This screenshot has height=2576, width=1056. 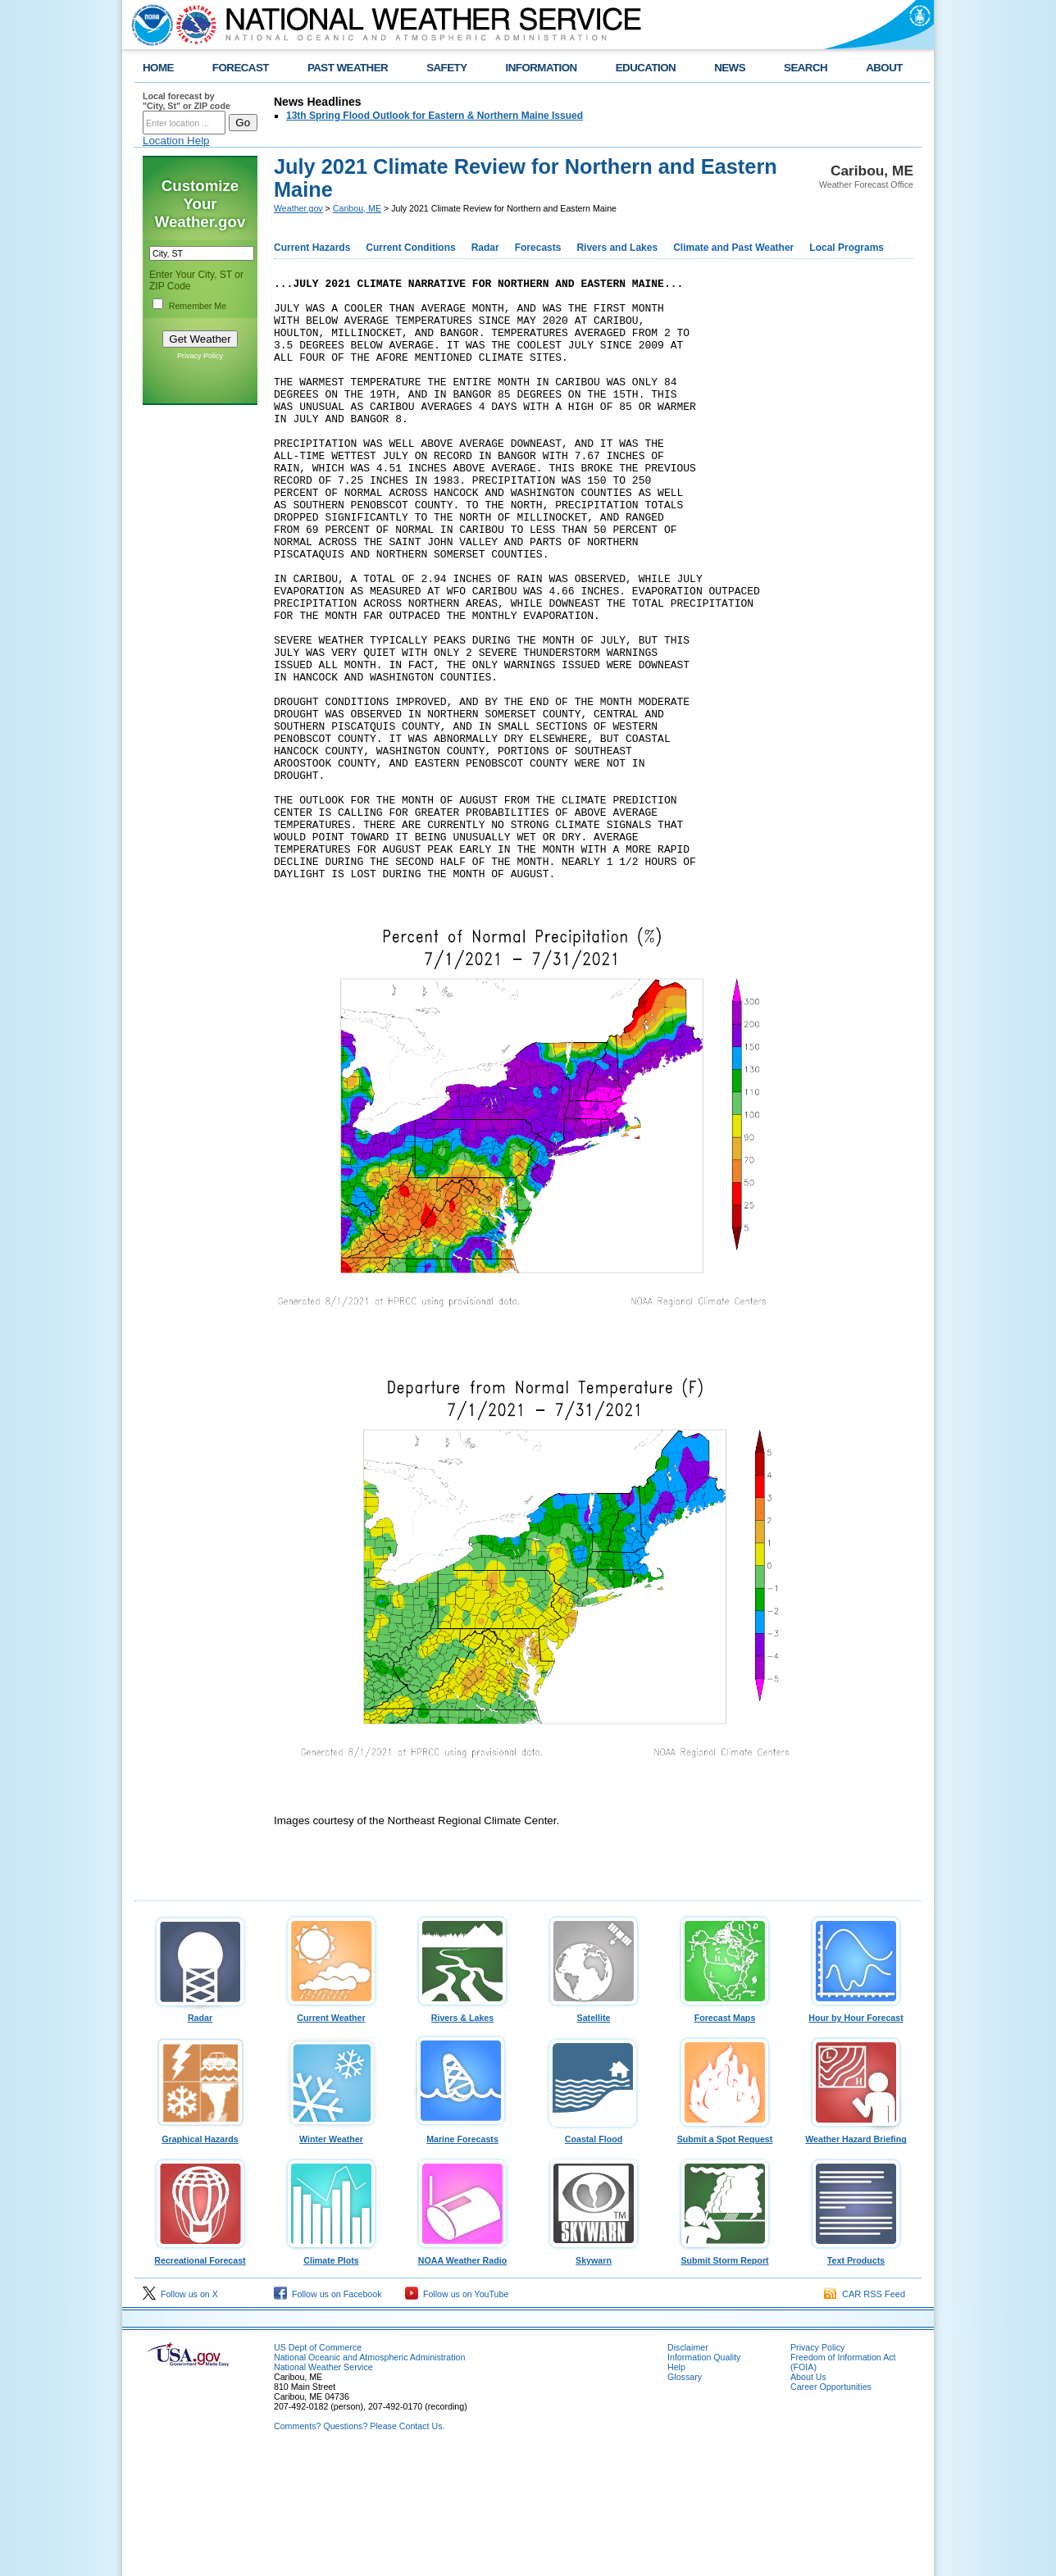 I want to click on National Weather Service, so click(x=323, y=2487).